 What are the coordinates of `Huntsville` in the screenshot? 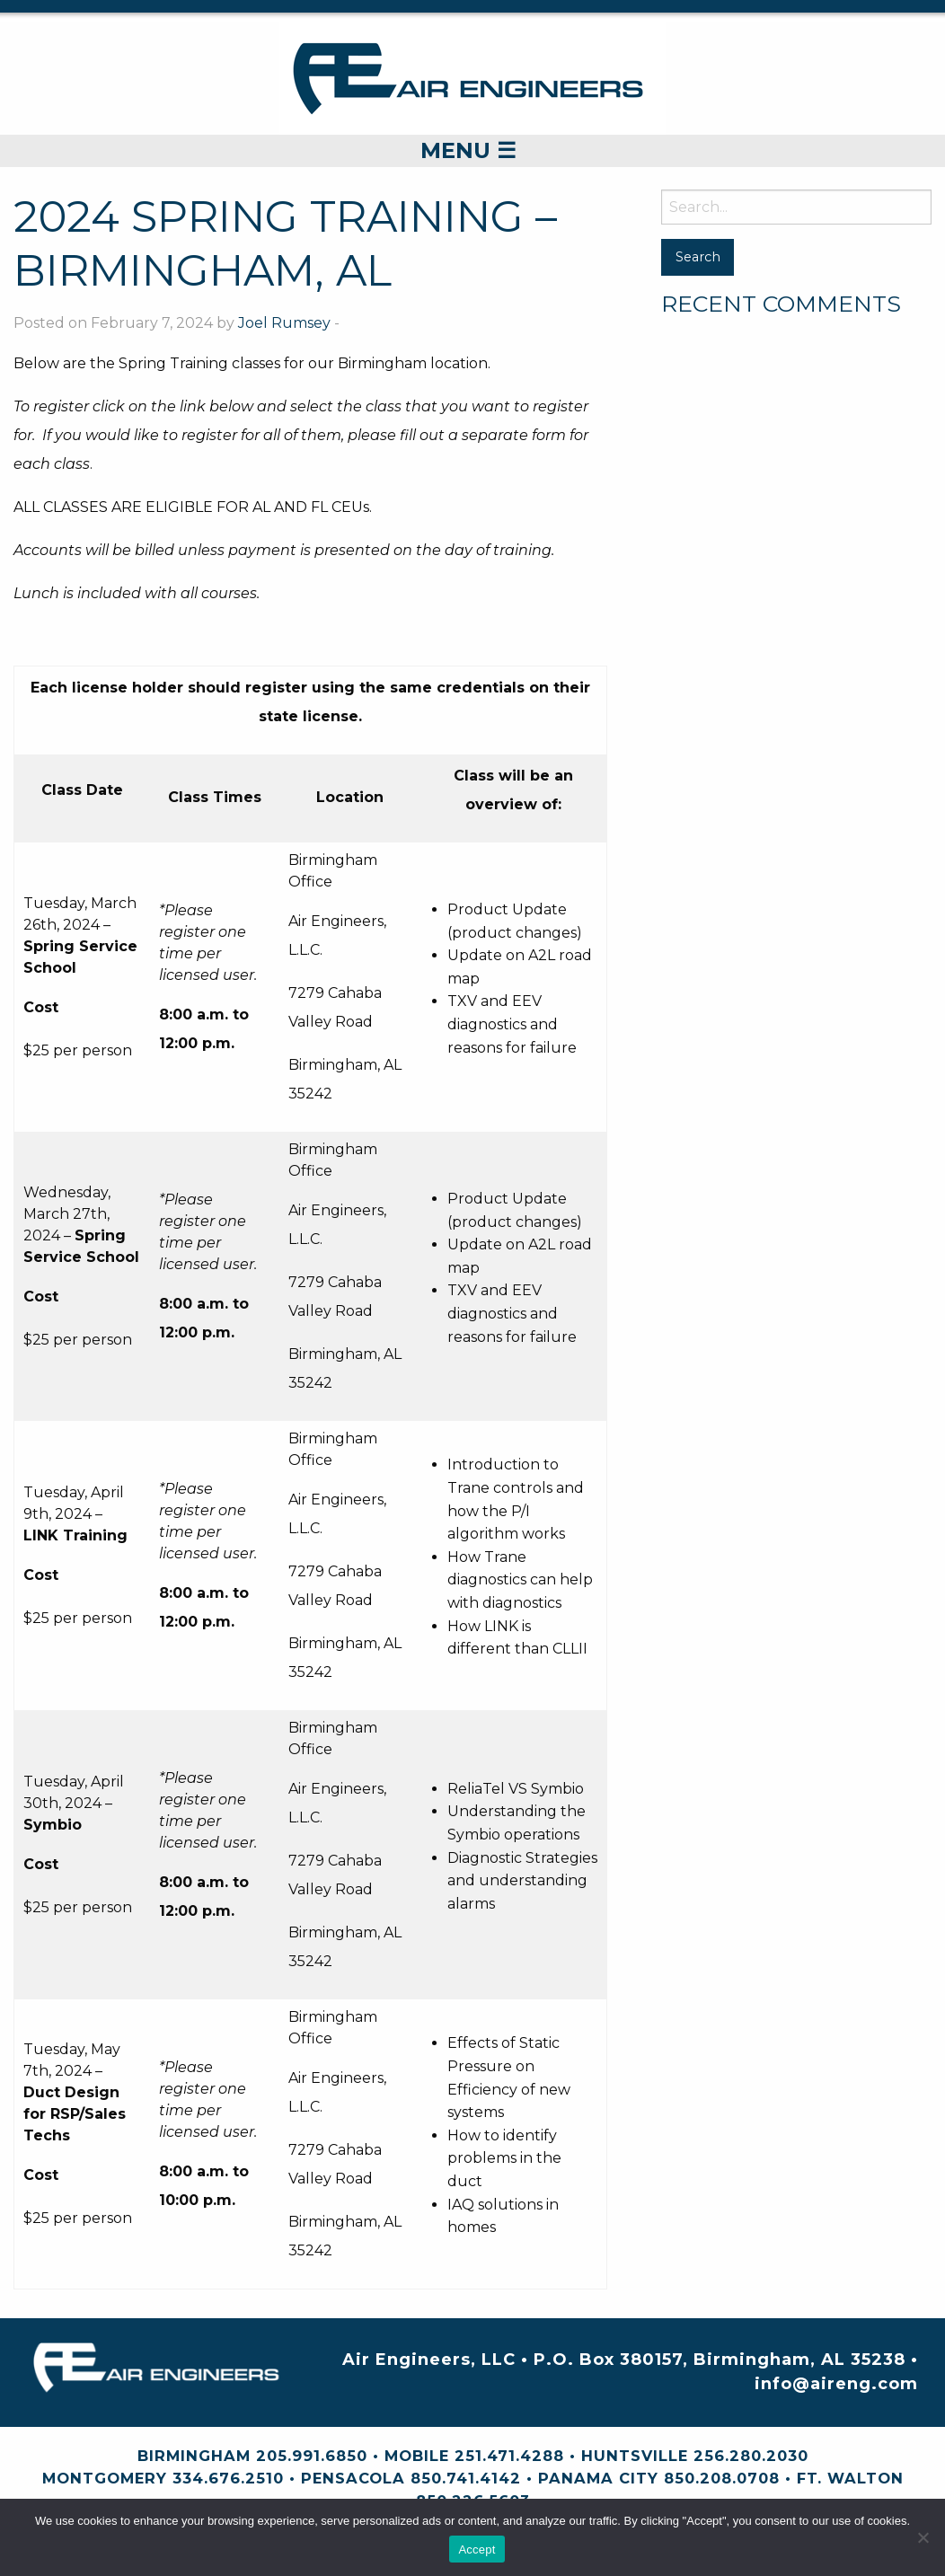 It's located at (634, 2456).